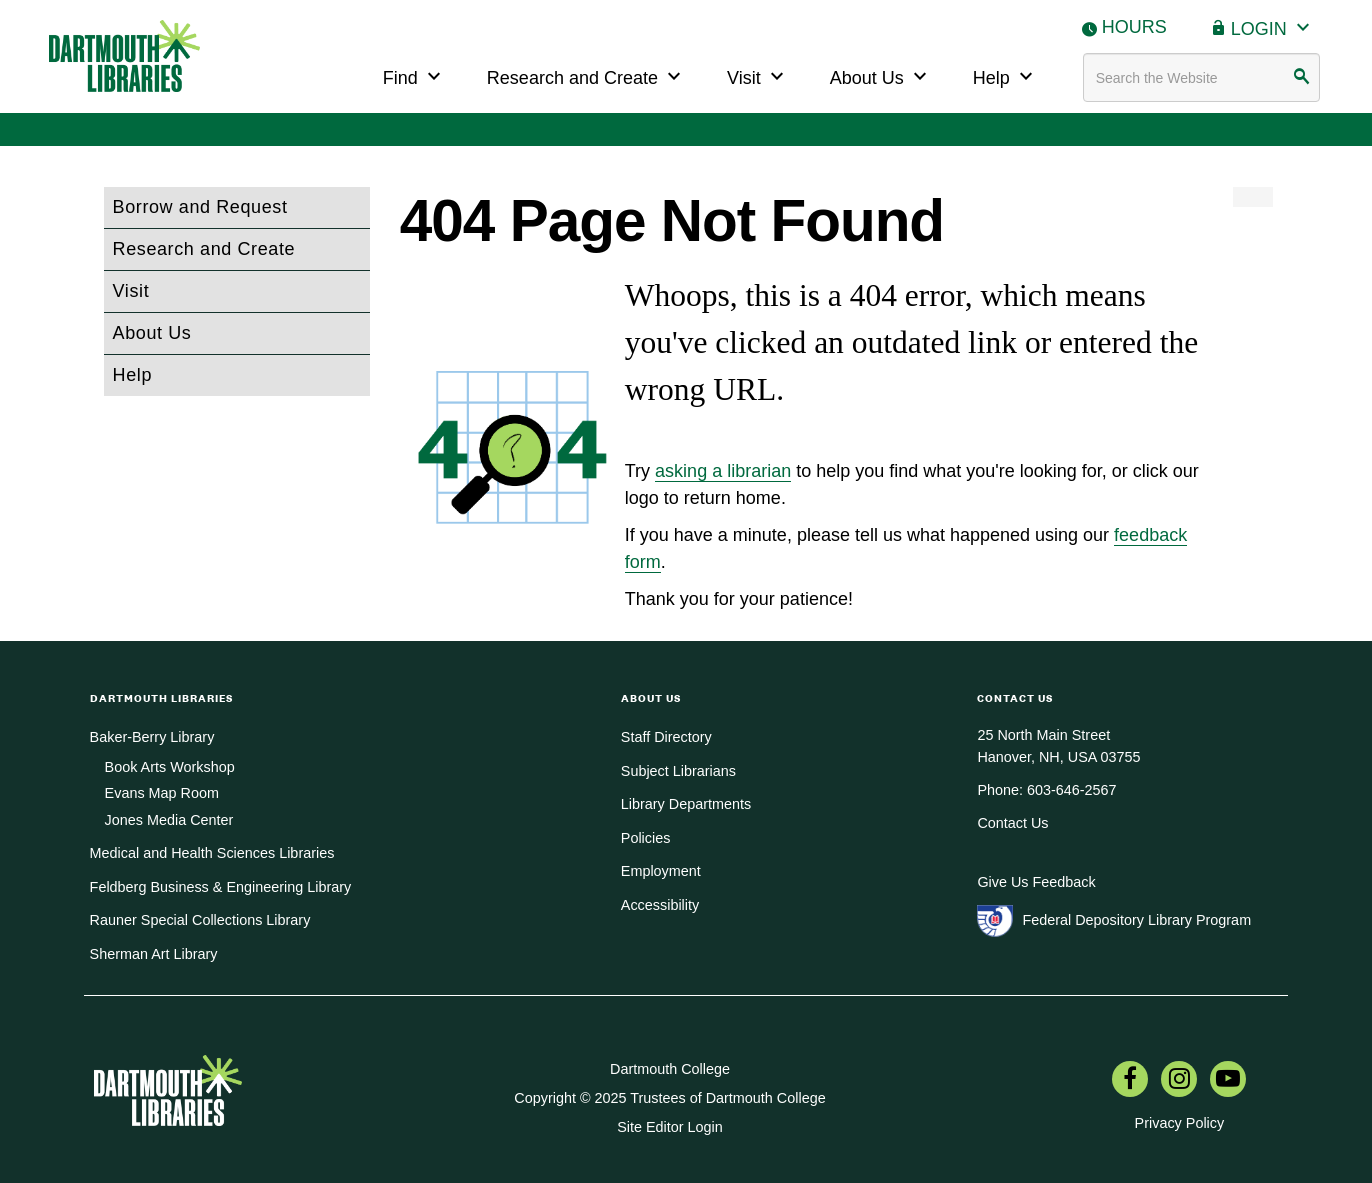 This screenshot has height=1183, width=1372. What do you see at coordinates (154, 954) in the screenshot?
I see `Sherman Art Library` at bounding box center [154, 954].